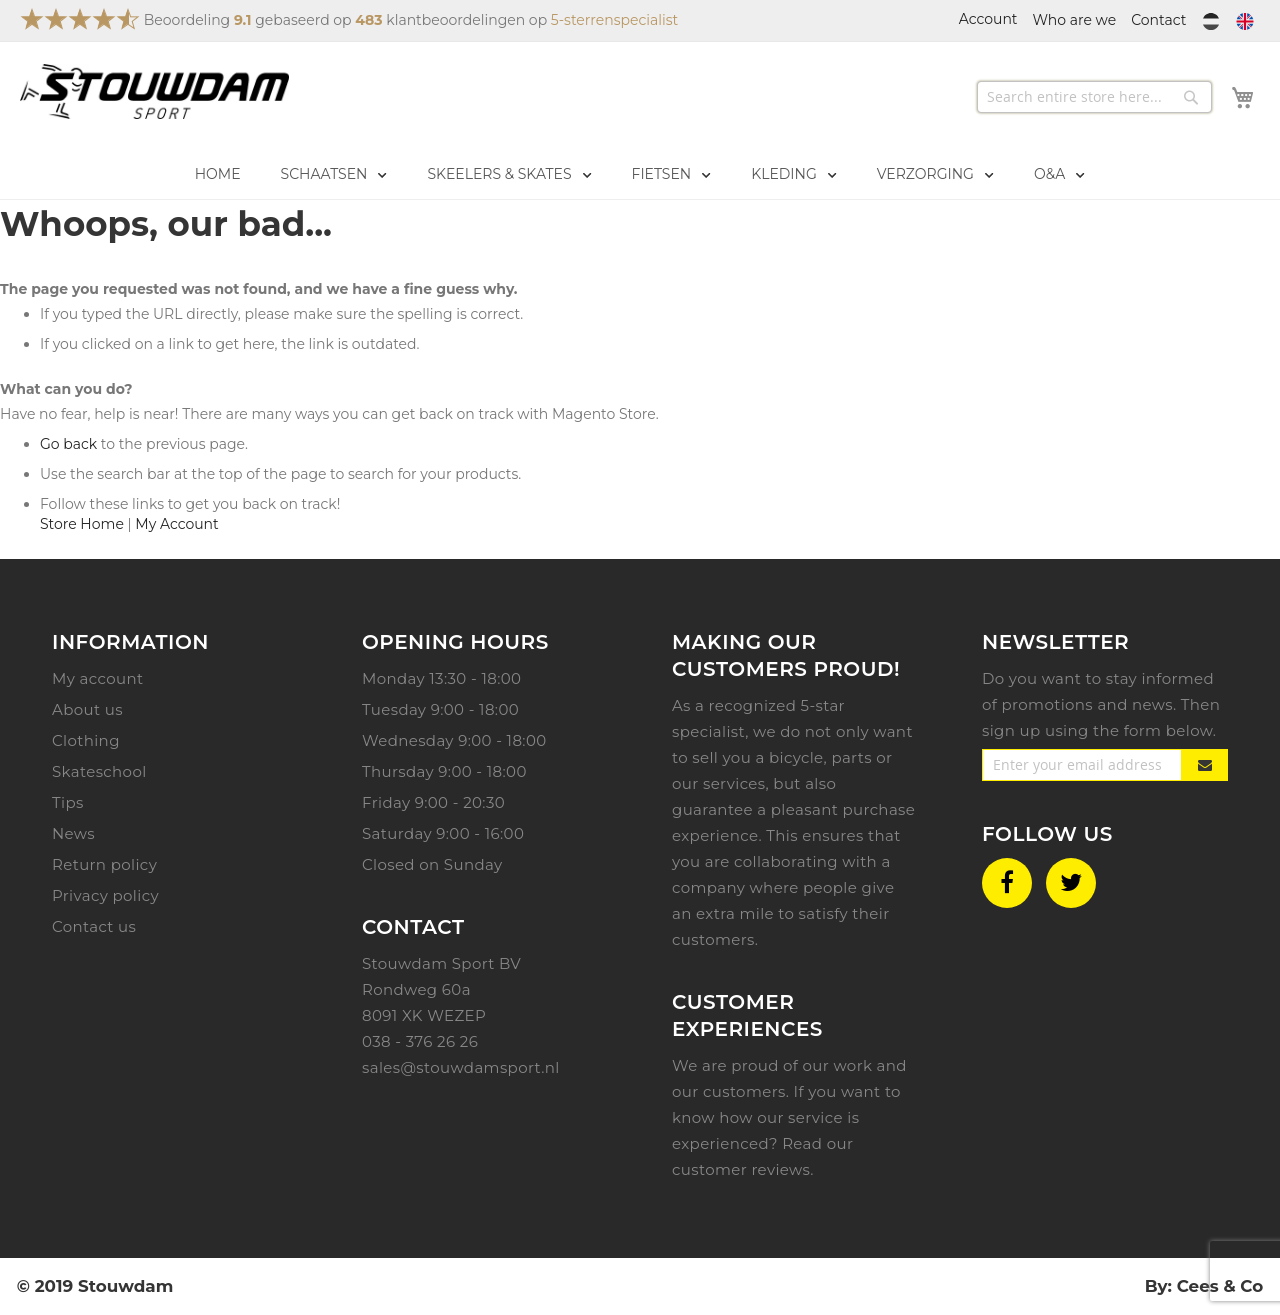  What do you see at coordinates (68, 802) in the screenshot?
I see `Tips` at bounding box center [68, 802].